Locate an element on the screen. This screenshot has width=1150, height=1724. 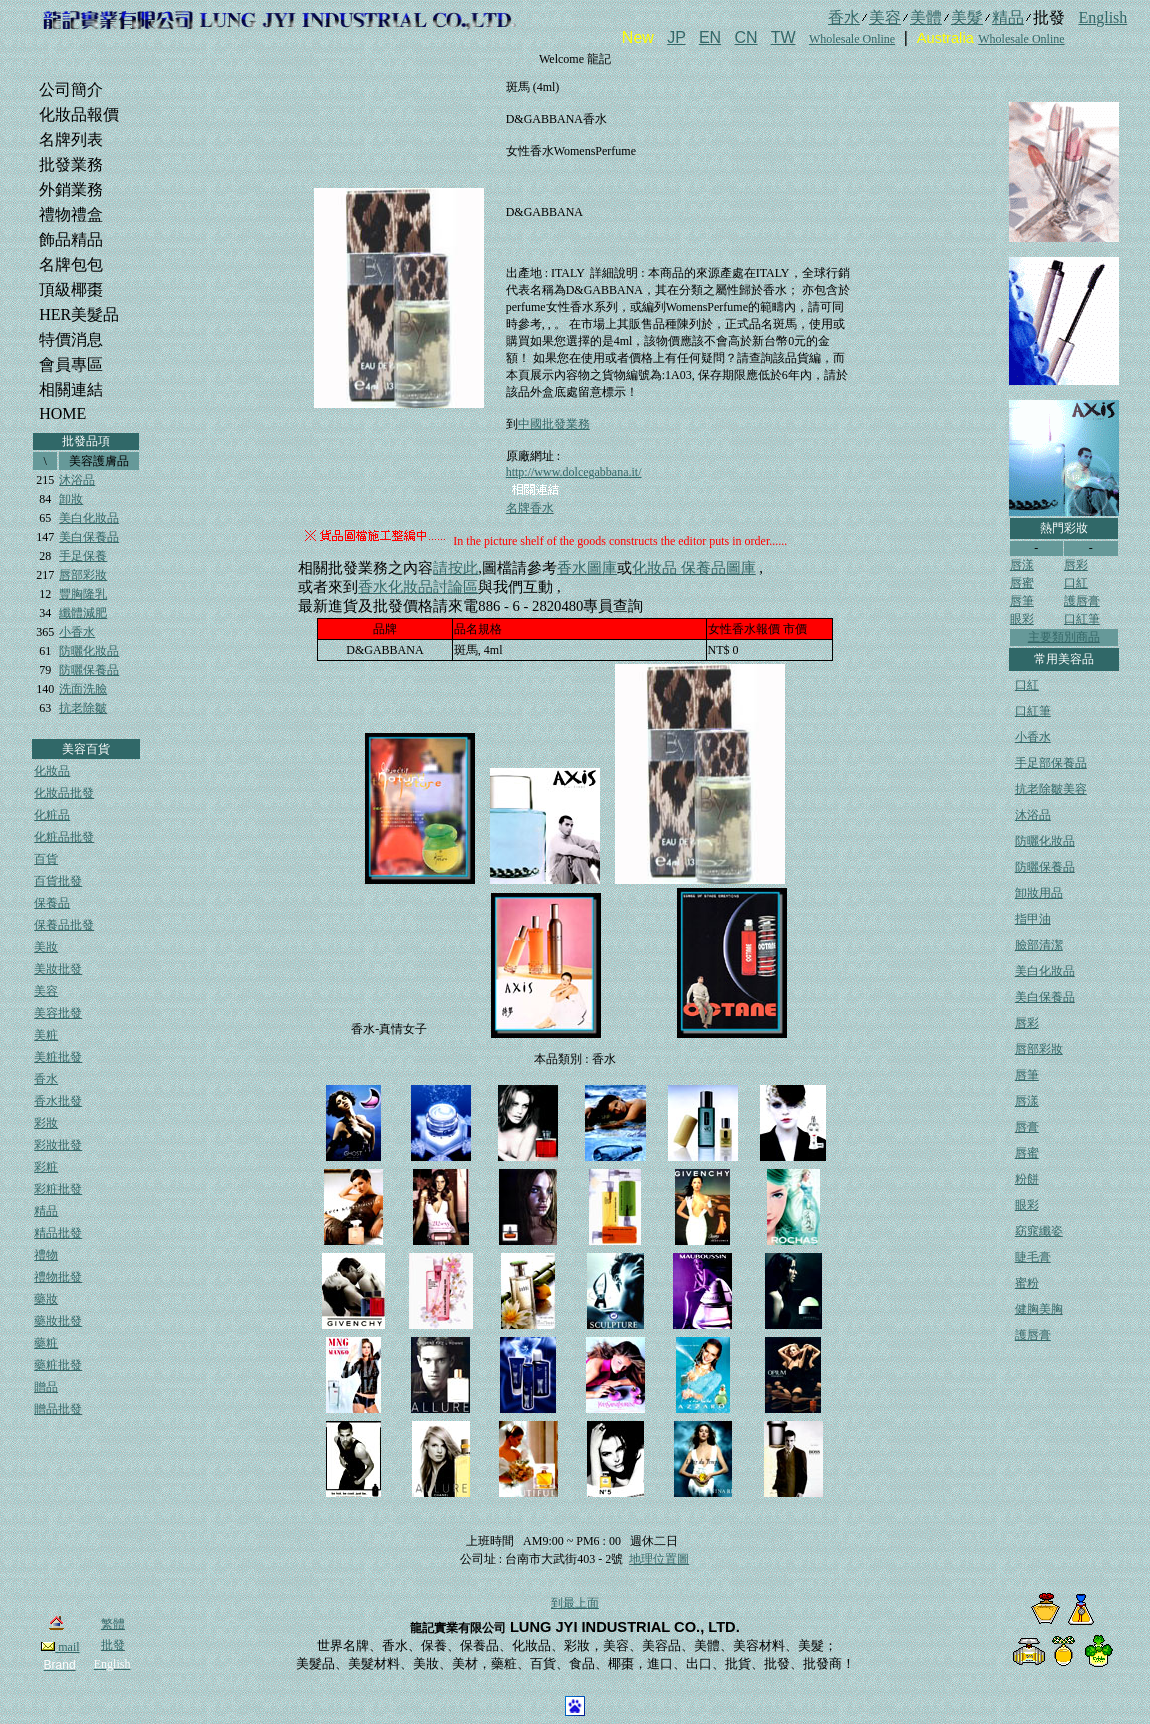
防曬化妝品 is located at coordinates (89, 651).